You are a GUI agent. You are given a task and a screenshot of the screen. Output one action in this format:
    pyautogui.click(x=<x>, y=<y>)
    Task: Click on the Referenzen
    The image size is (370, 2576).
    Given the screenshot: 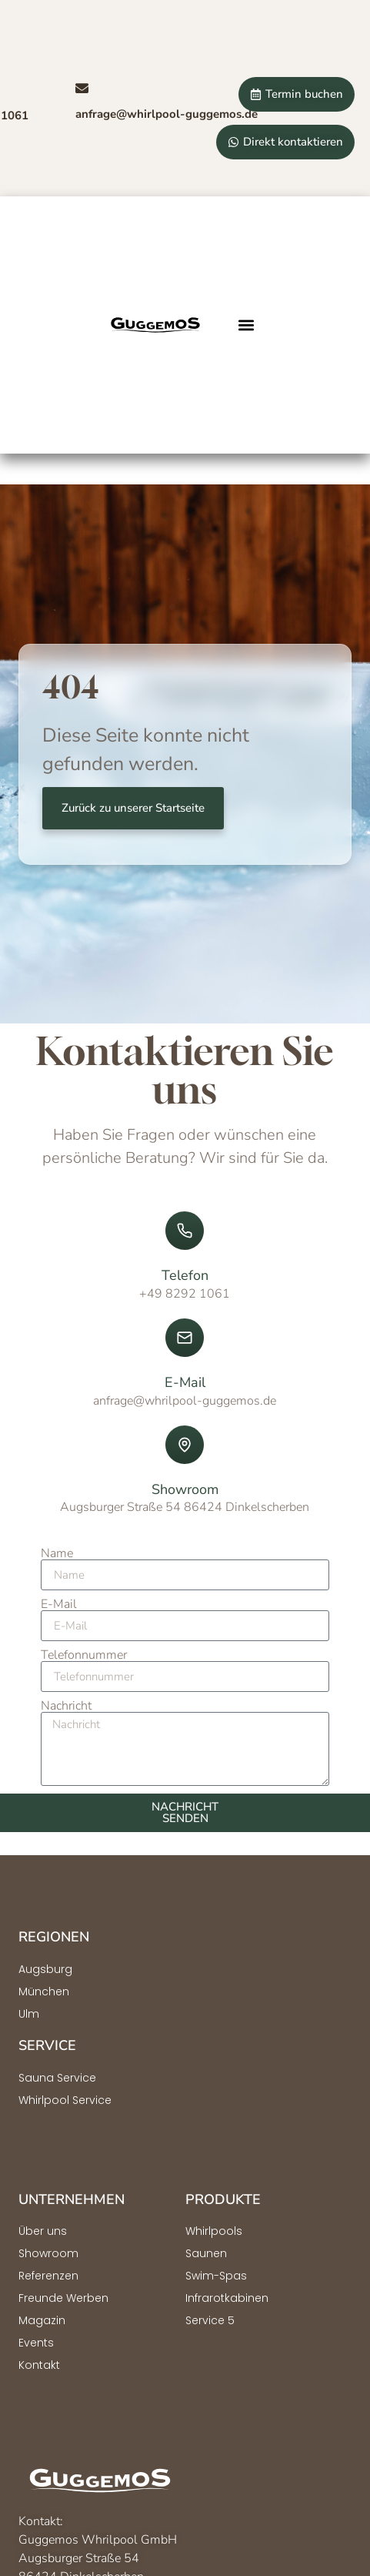 What is the action you would take?
    pyautogui.click(x=48, y=2275)
    